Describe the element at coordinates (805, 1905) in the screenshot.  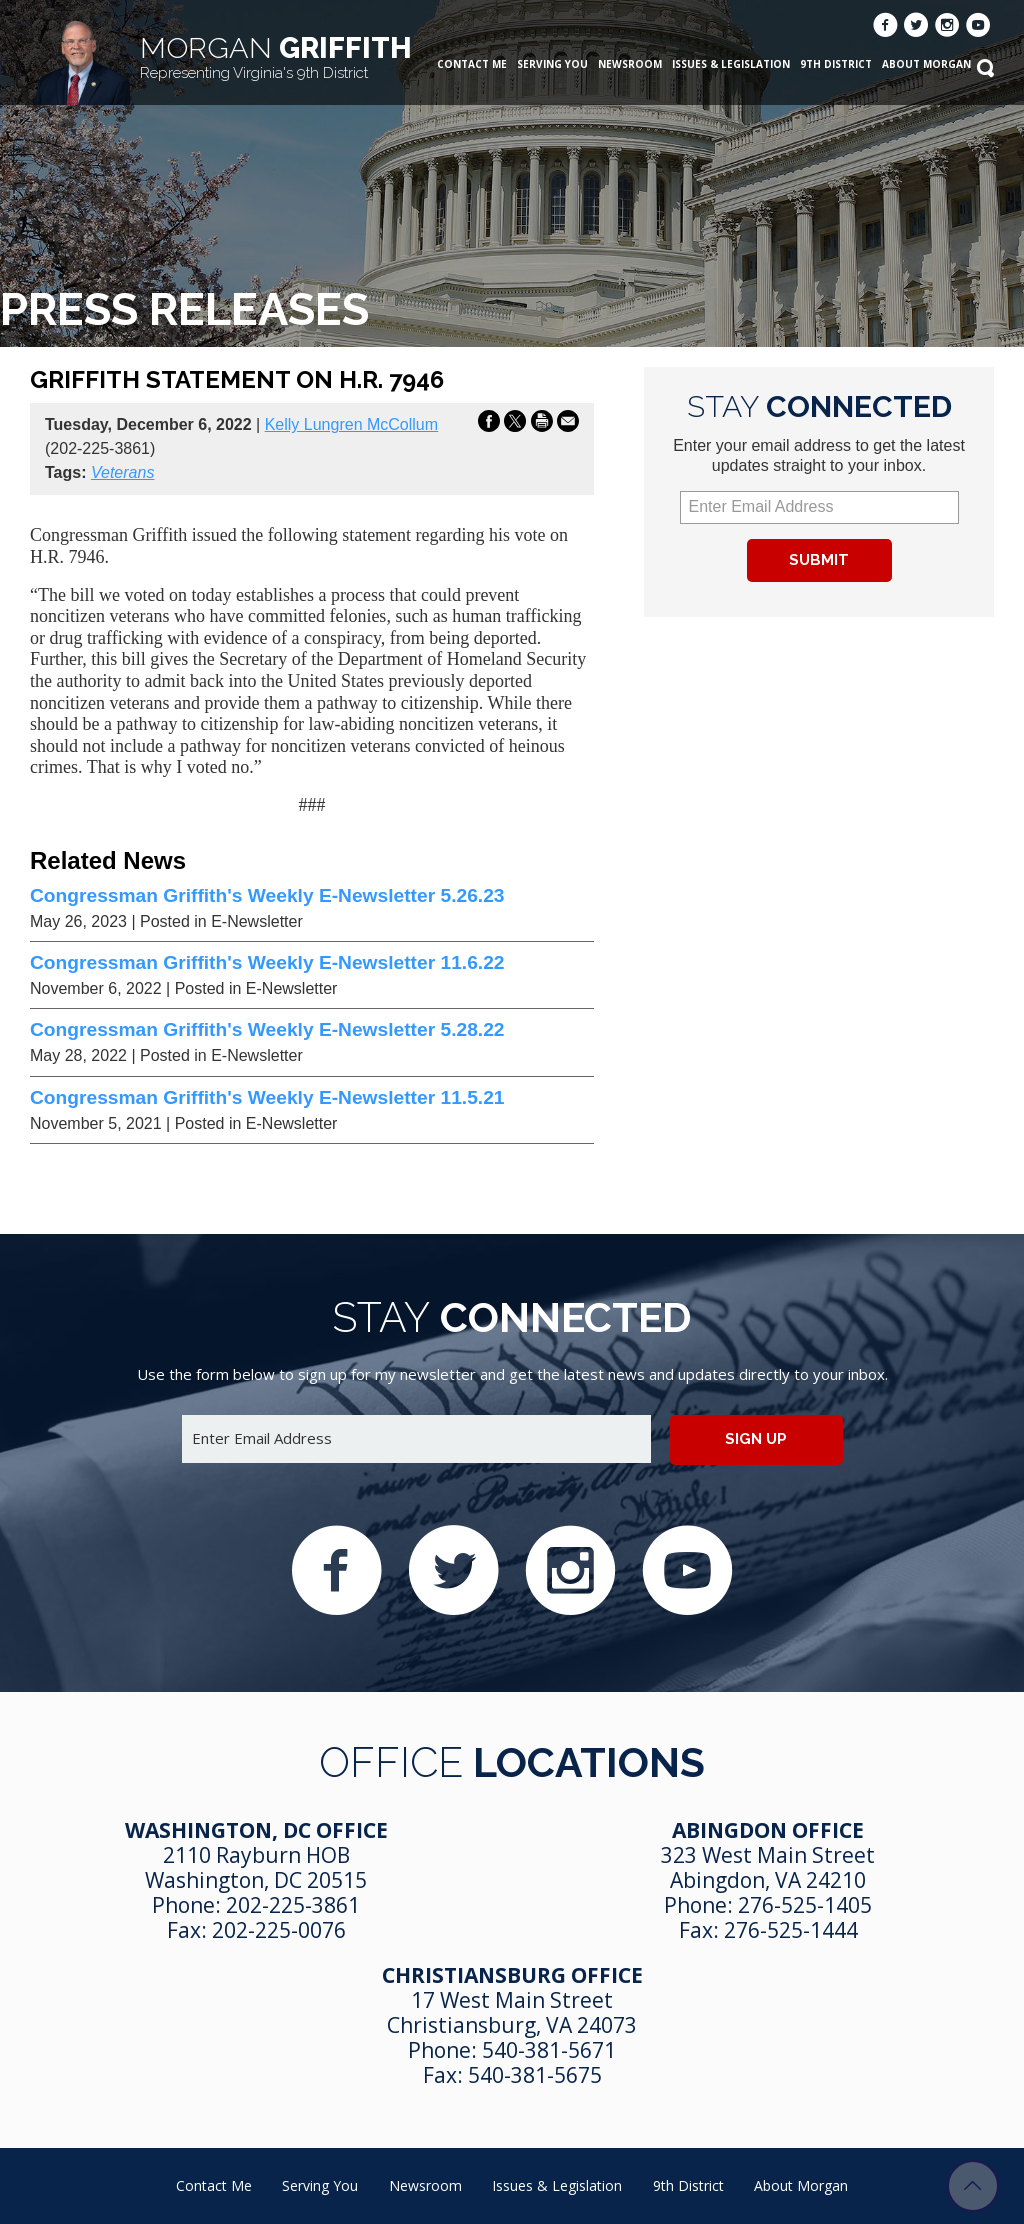
I see `276-525-1405` at that location.